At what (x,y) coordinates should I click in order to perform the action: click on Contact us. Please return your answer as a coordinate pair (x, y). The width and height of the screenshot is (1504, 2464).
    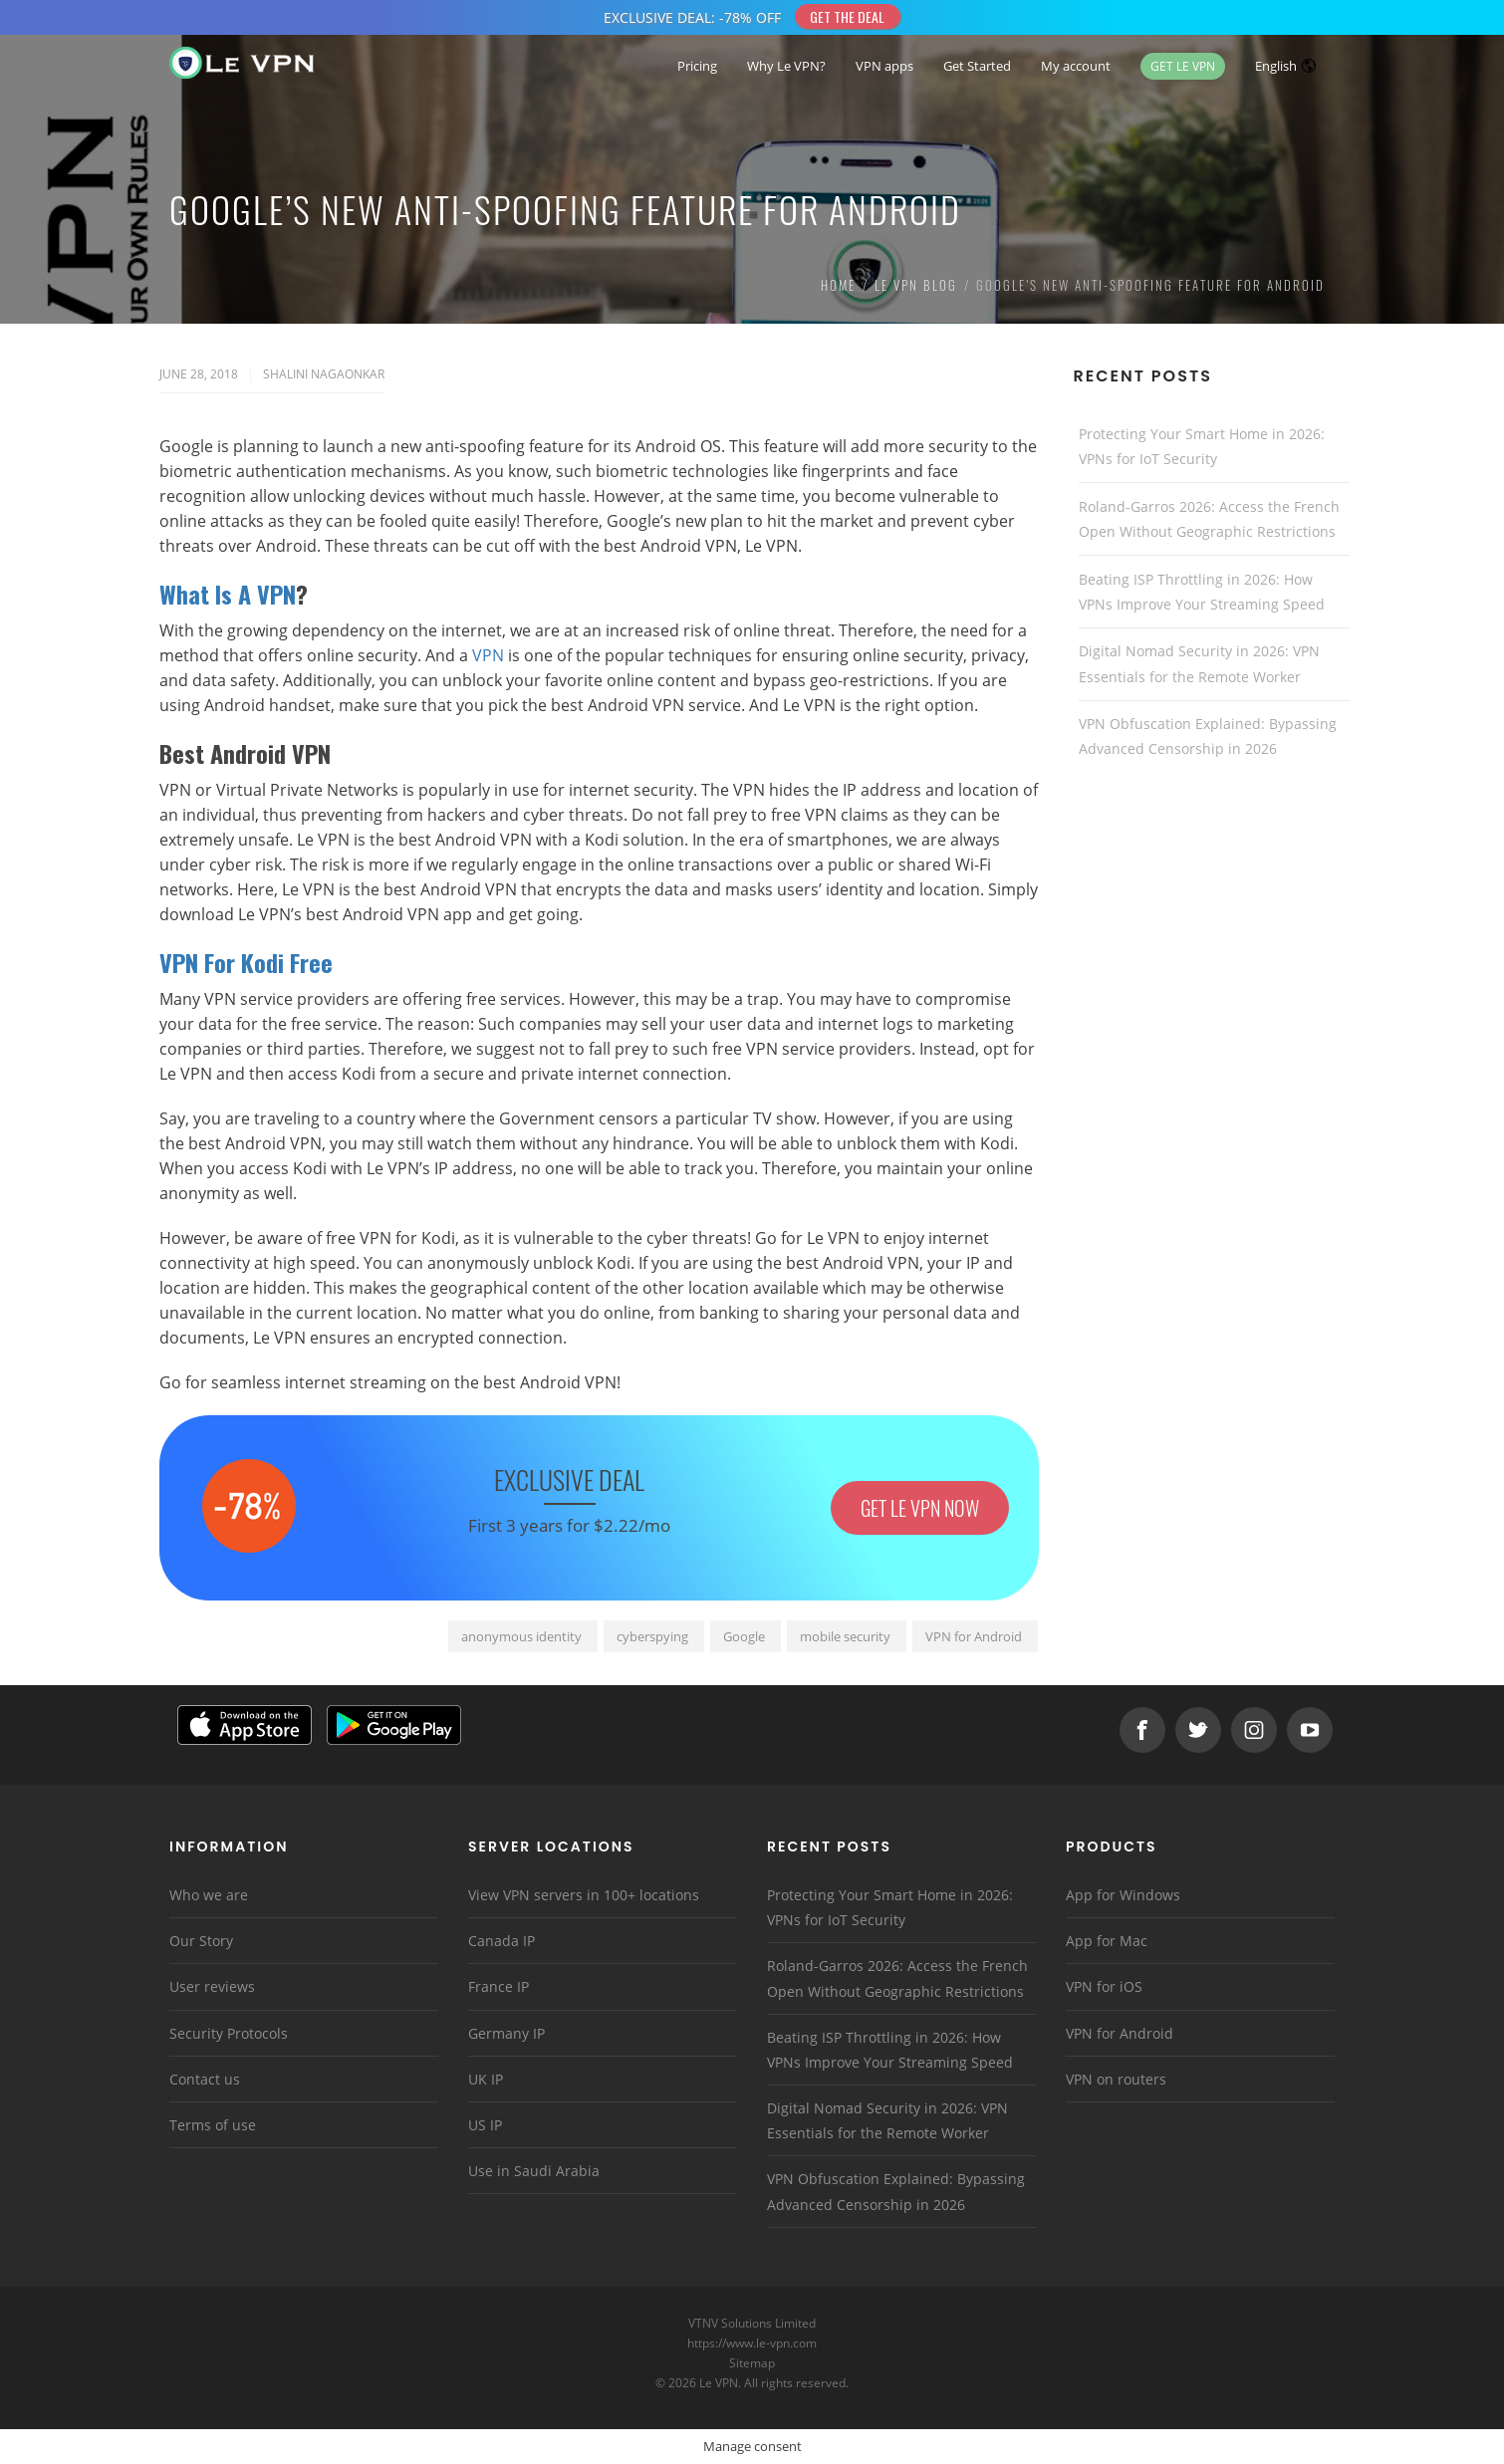
    Looking at the image, I should click on (204, 2079).